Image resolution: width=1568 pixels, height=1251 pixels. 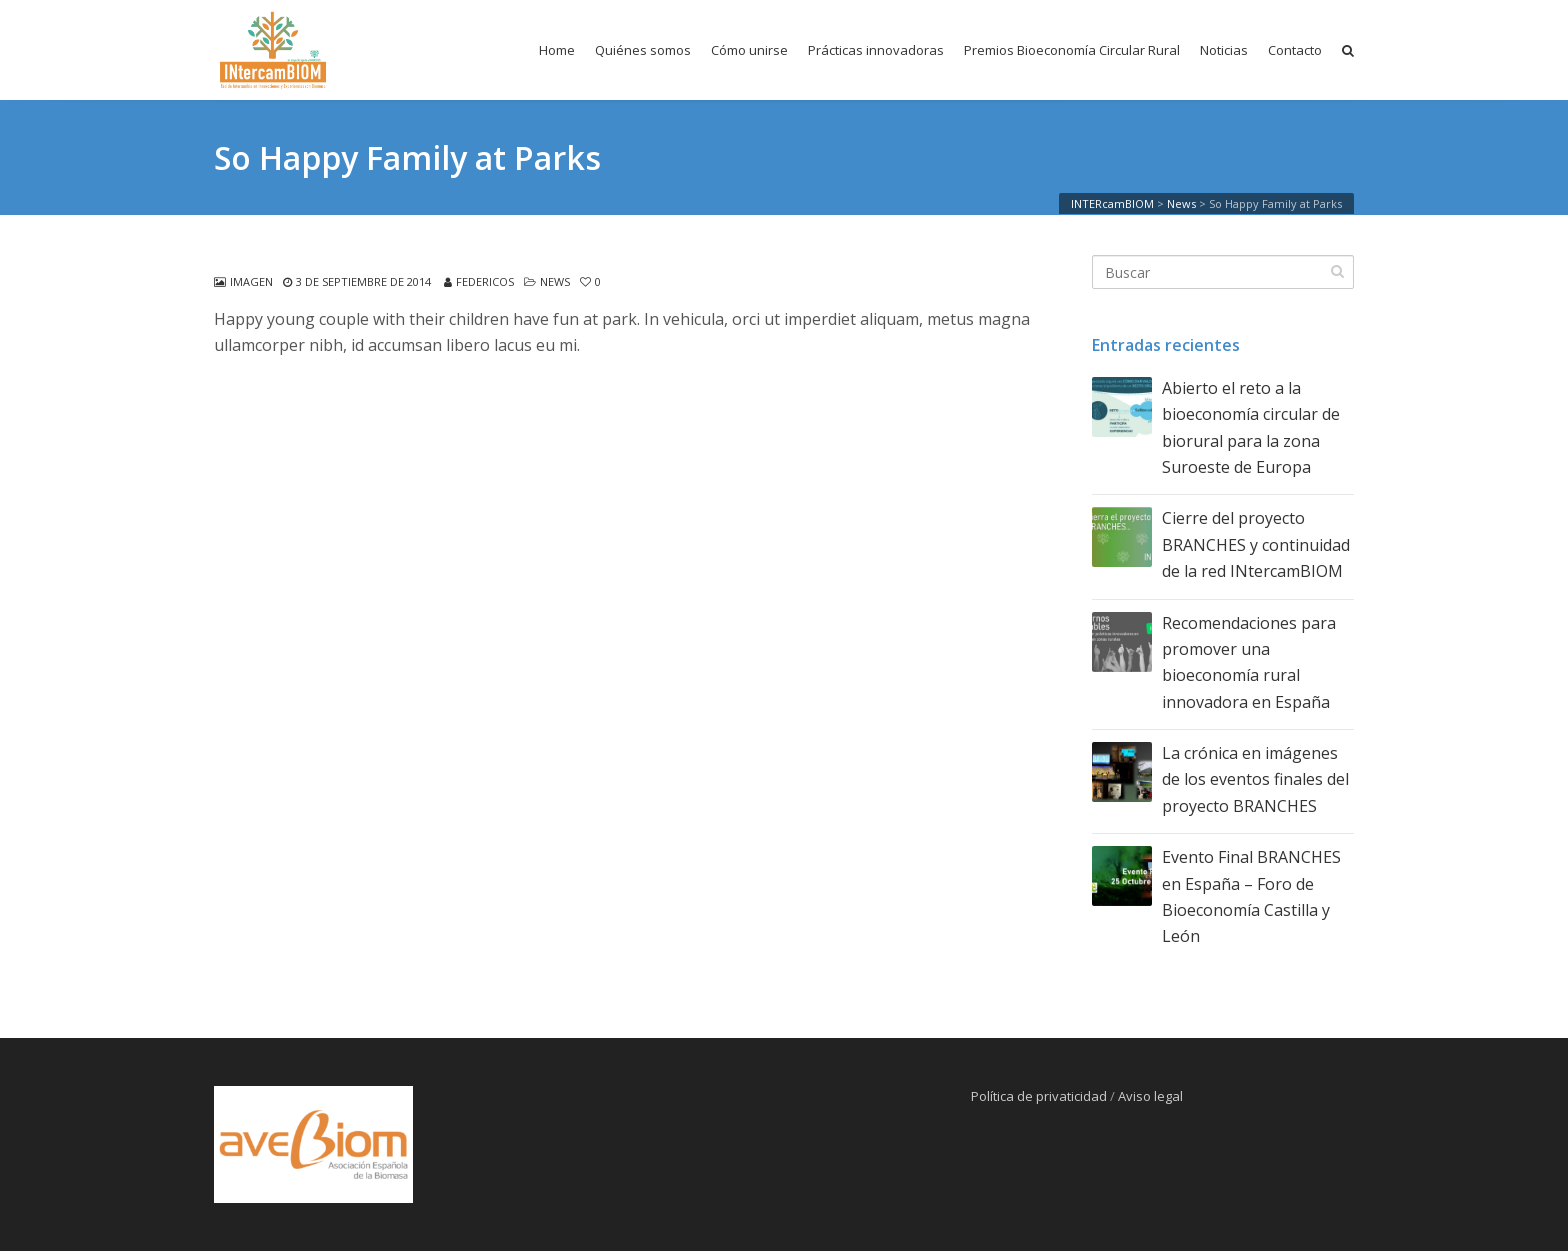 I want to click on Abierto el reto a la bioeconomía circular de biorural para la zona Suroeste de Europa, so click(x=1251, y=427).